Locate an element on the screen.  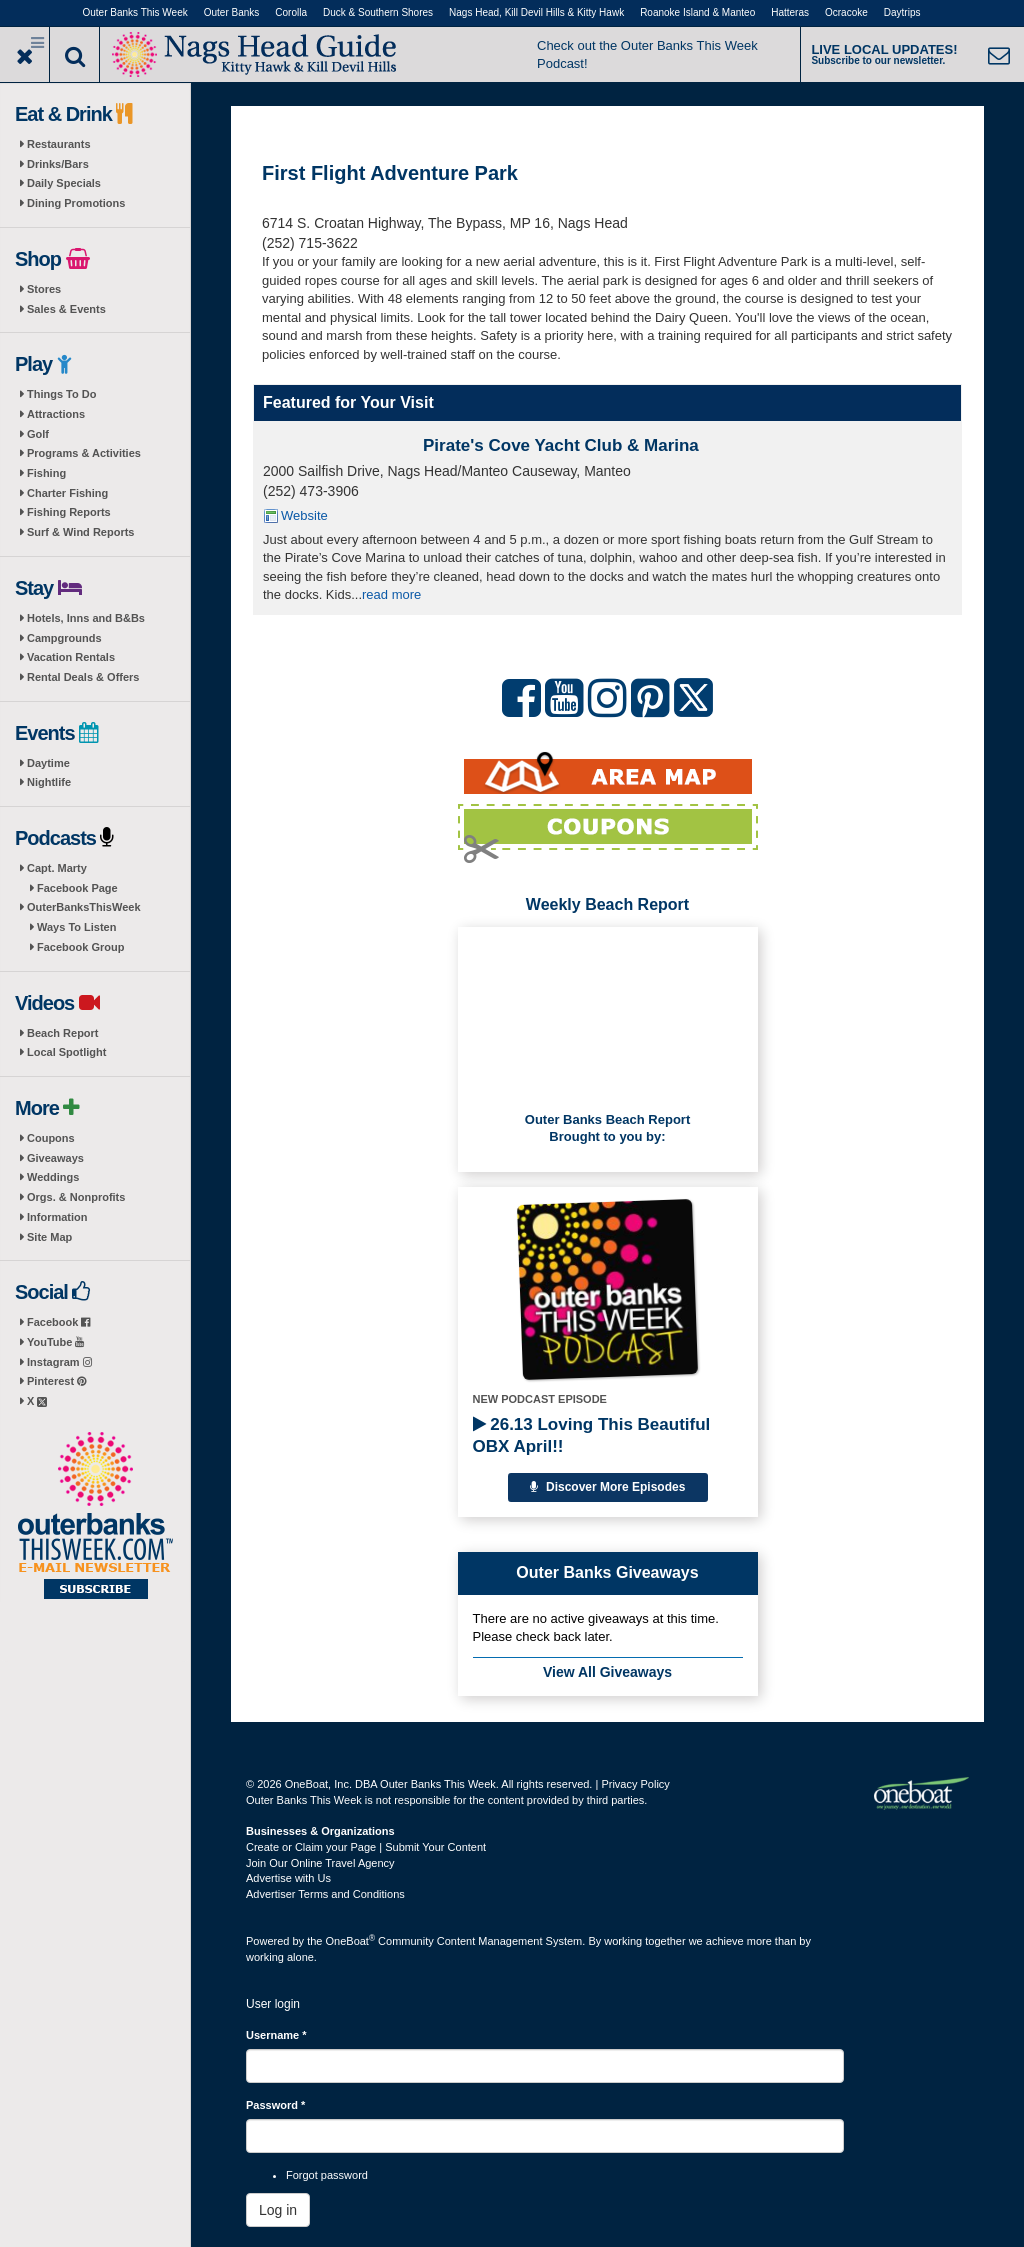
Programs & Activities is located at coordinates (84, 453).